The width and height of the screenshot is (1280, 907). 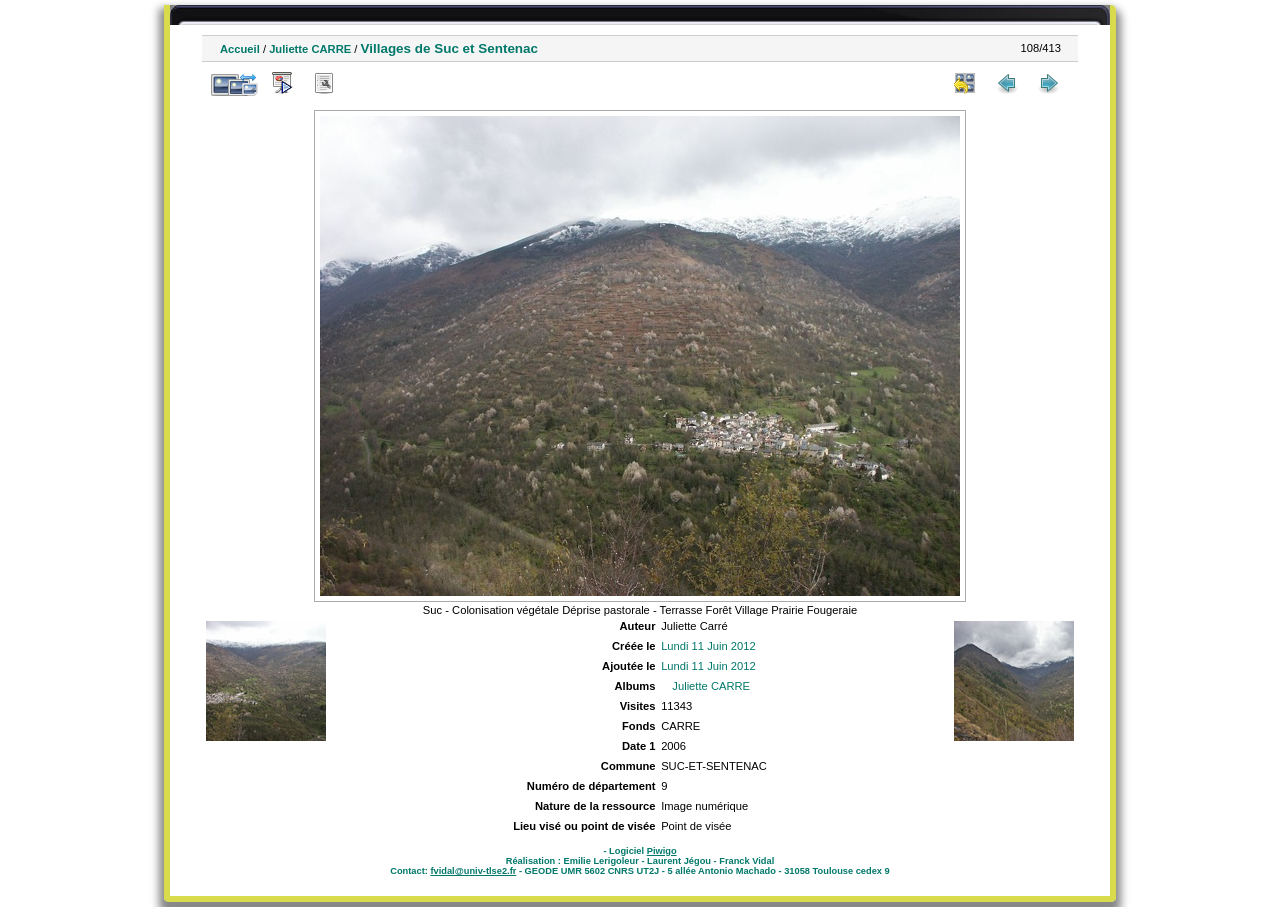 What do you see at coordinates (662, 851) in the screenshot?
I see `Piwigo` at bounding box center [662, 851].